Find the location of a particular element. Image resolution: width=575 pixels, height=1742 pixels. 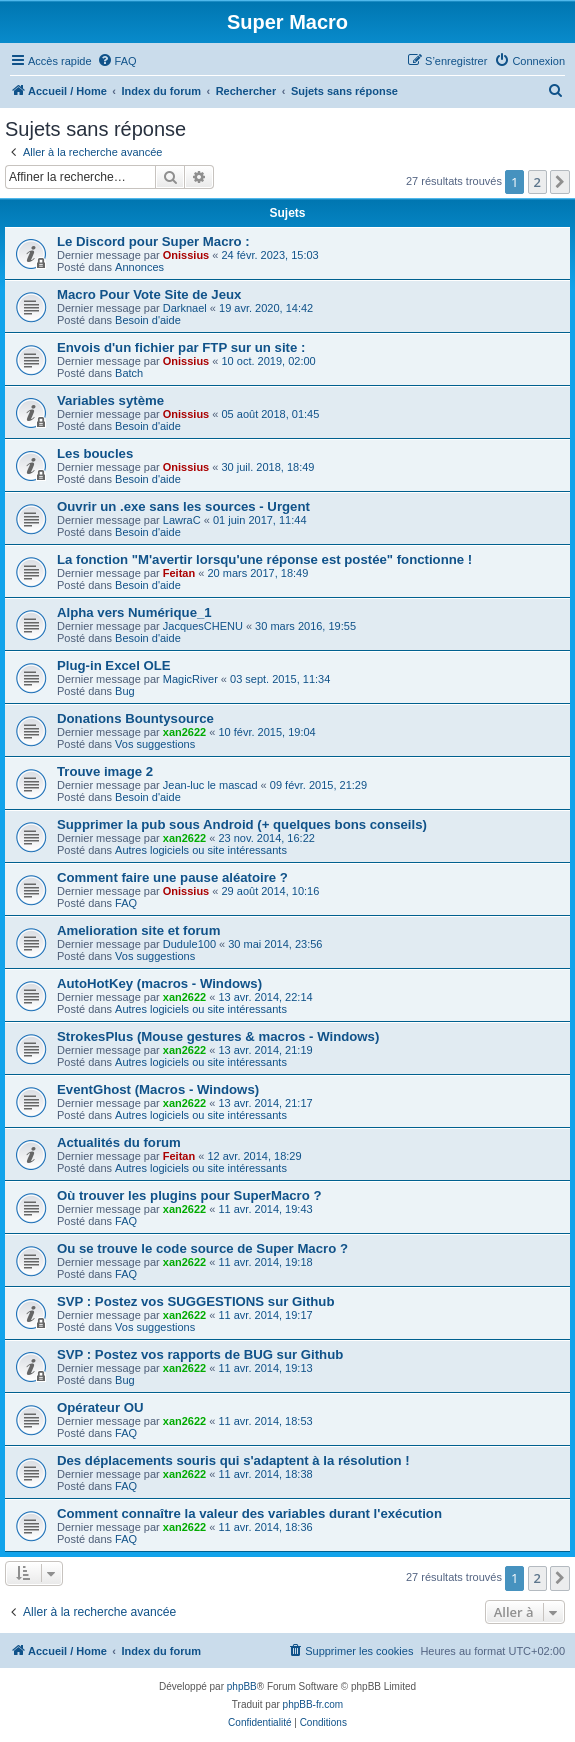

[button] is located at coordinates (560, 182).